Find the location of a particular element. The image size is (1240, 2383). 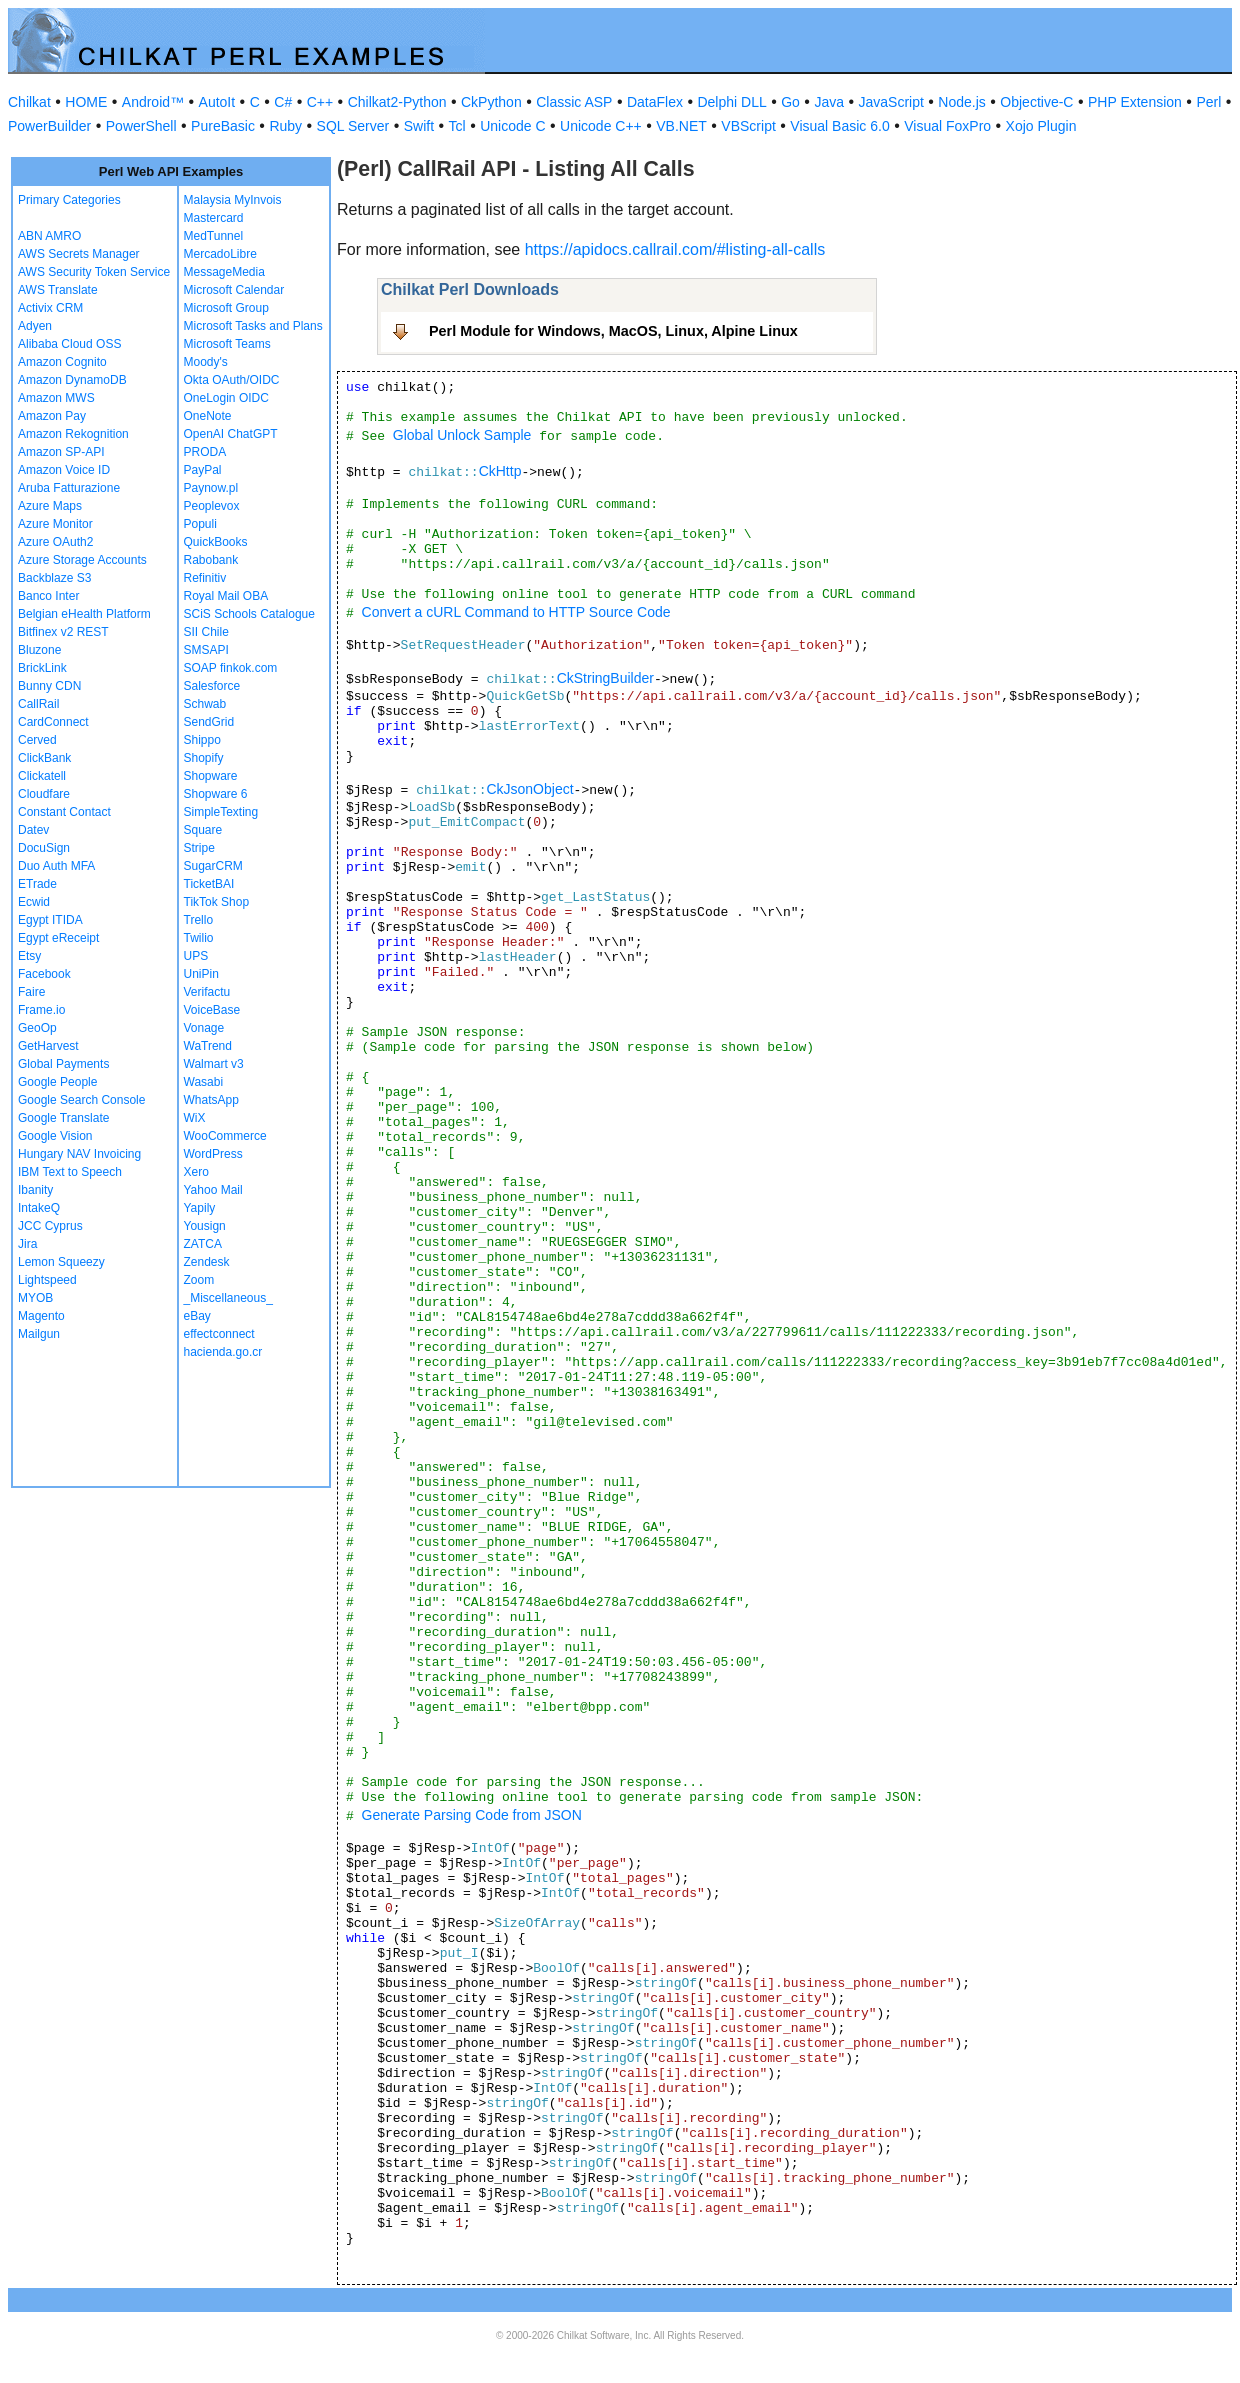

CkPython is located at coordinates (491, 102).